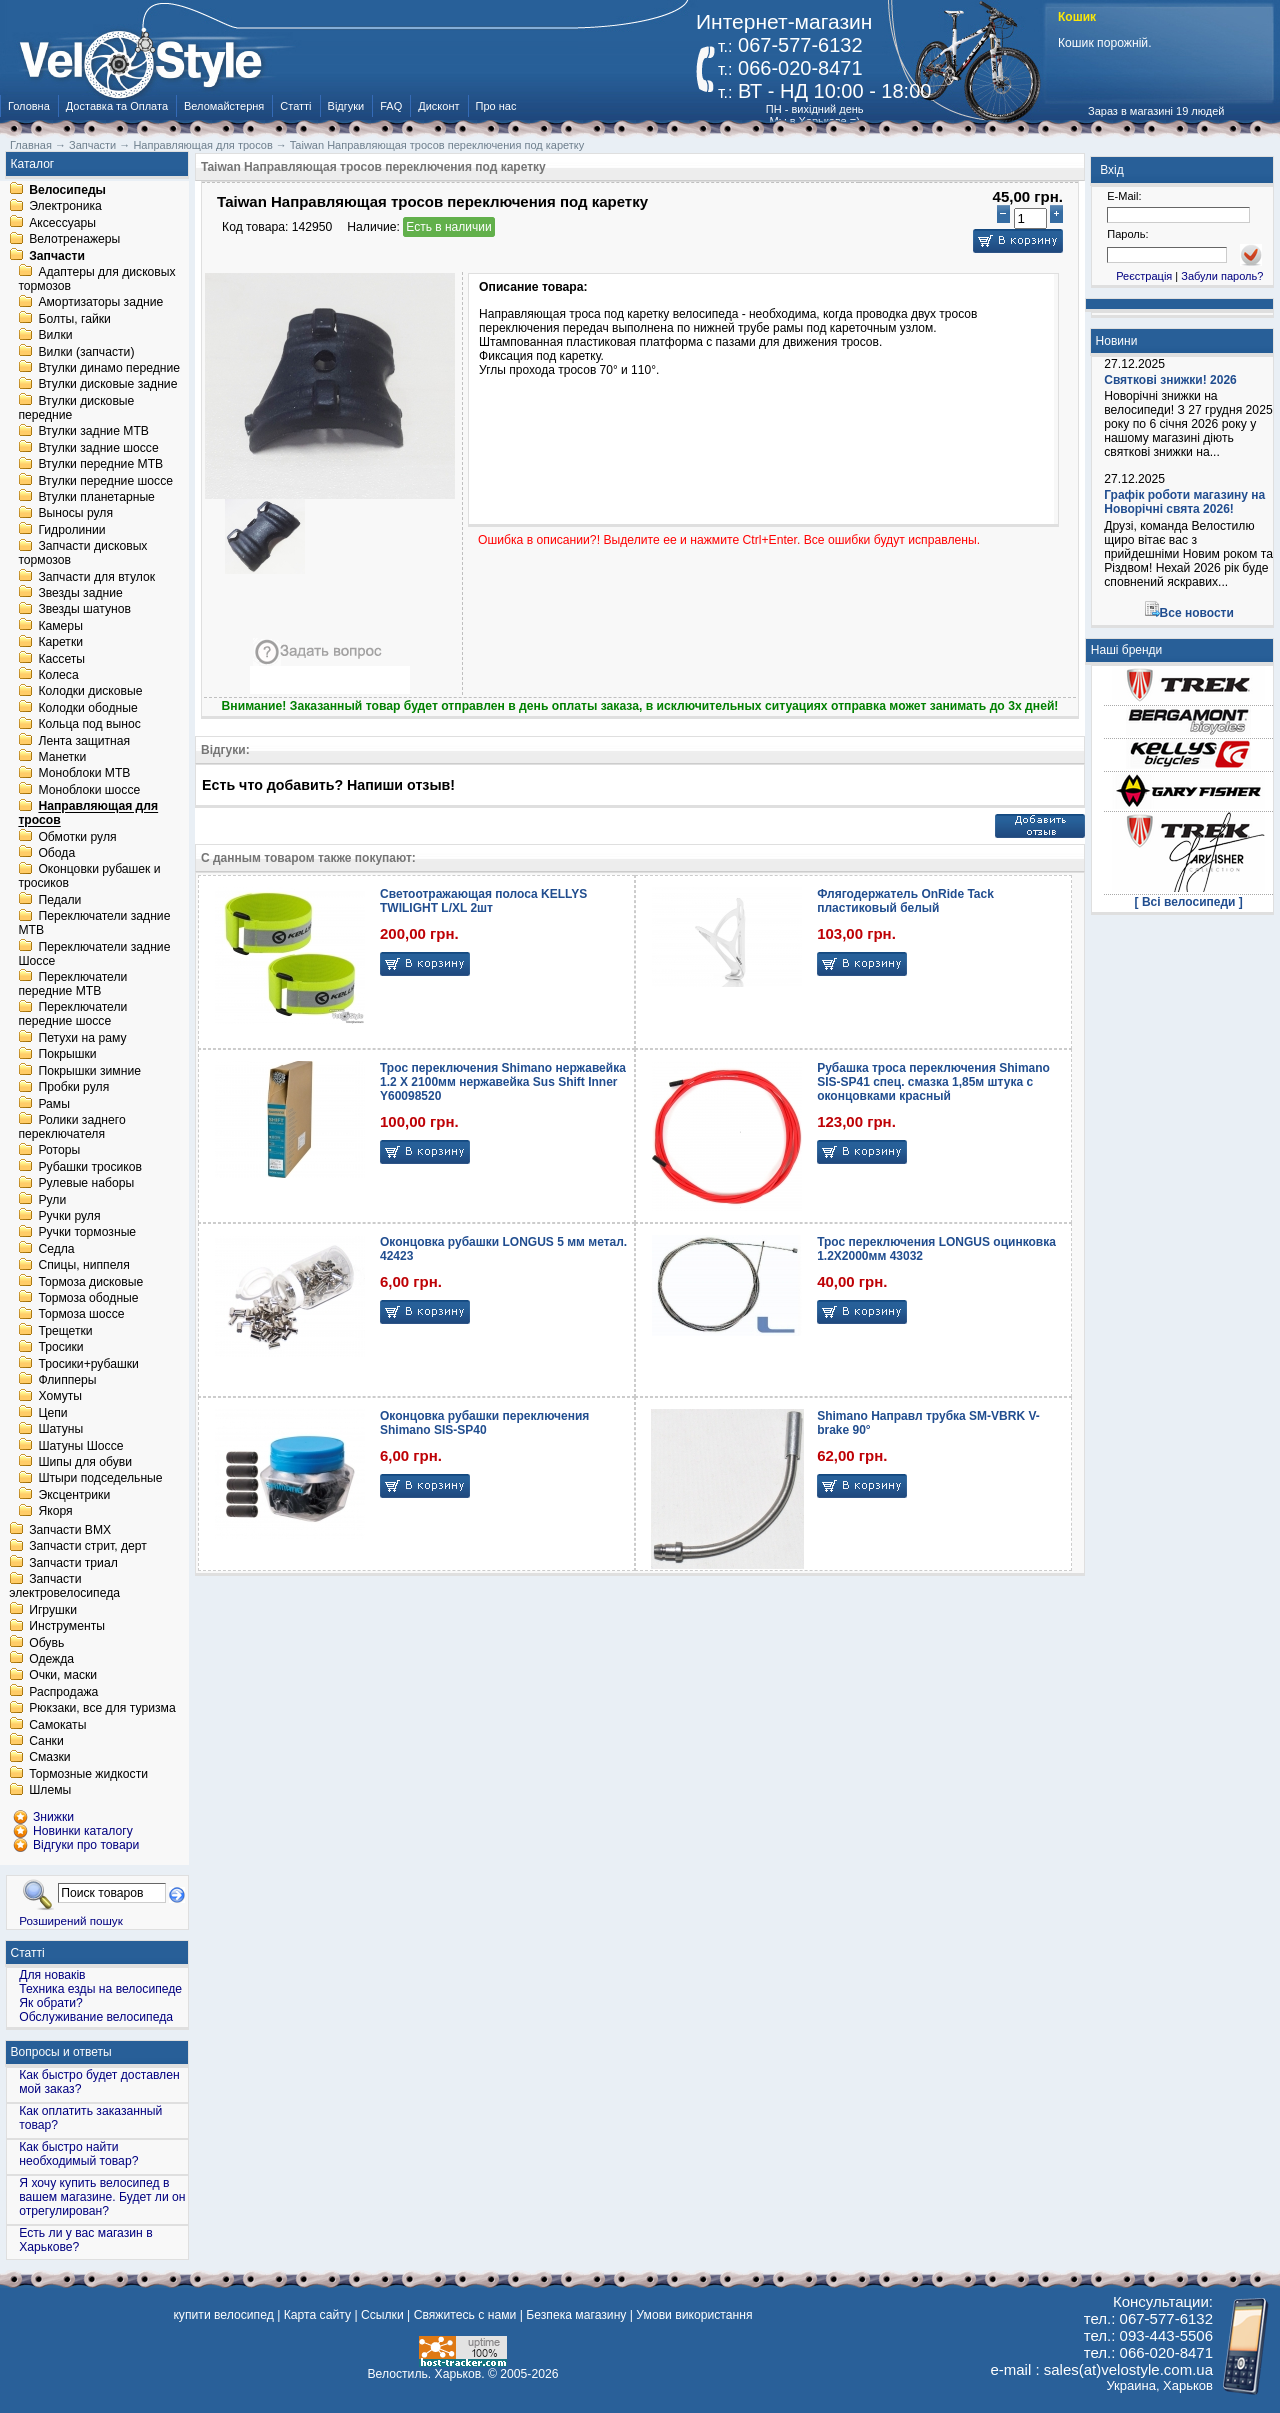  I want to click on Хомуты, so click(60, 1397).